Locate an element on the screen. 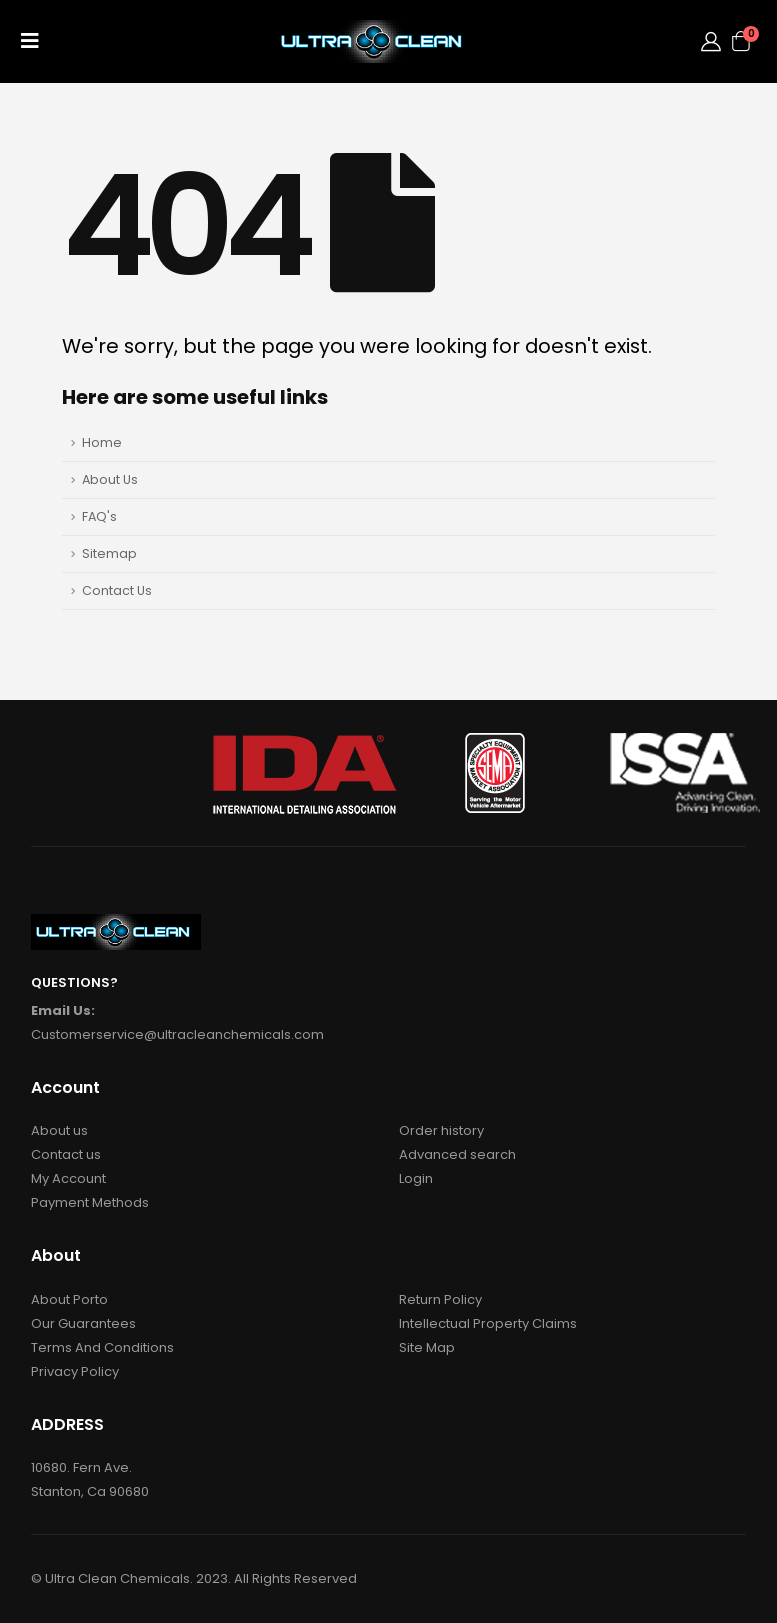  Customerservice@ultracleanchemicals.com is located at coordinates (177, 1034).